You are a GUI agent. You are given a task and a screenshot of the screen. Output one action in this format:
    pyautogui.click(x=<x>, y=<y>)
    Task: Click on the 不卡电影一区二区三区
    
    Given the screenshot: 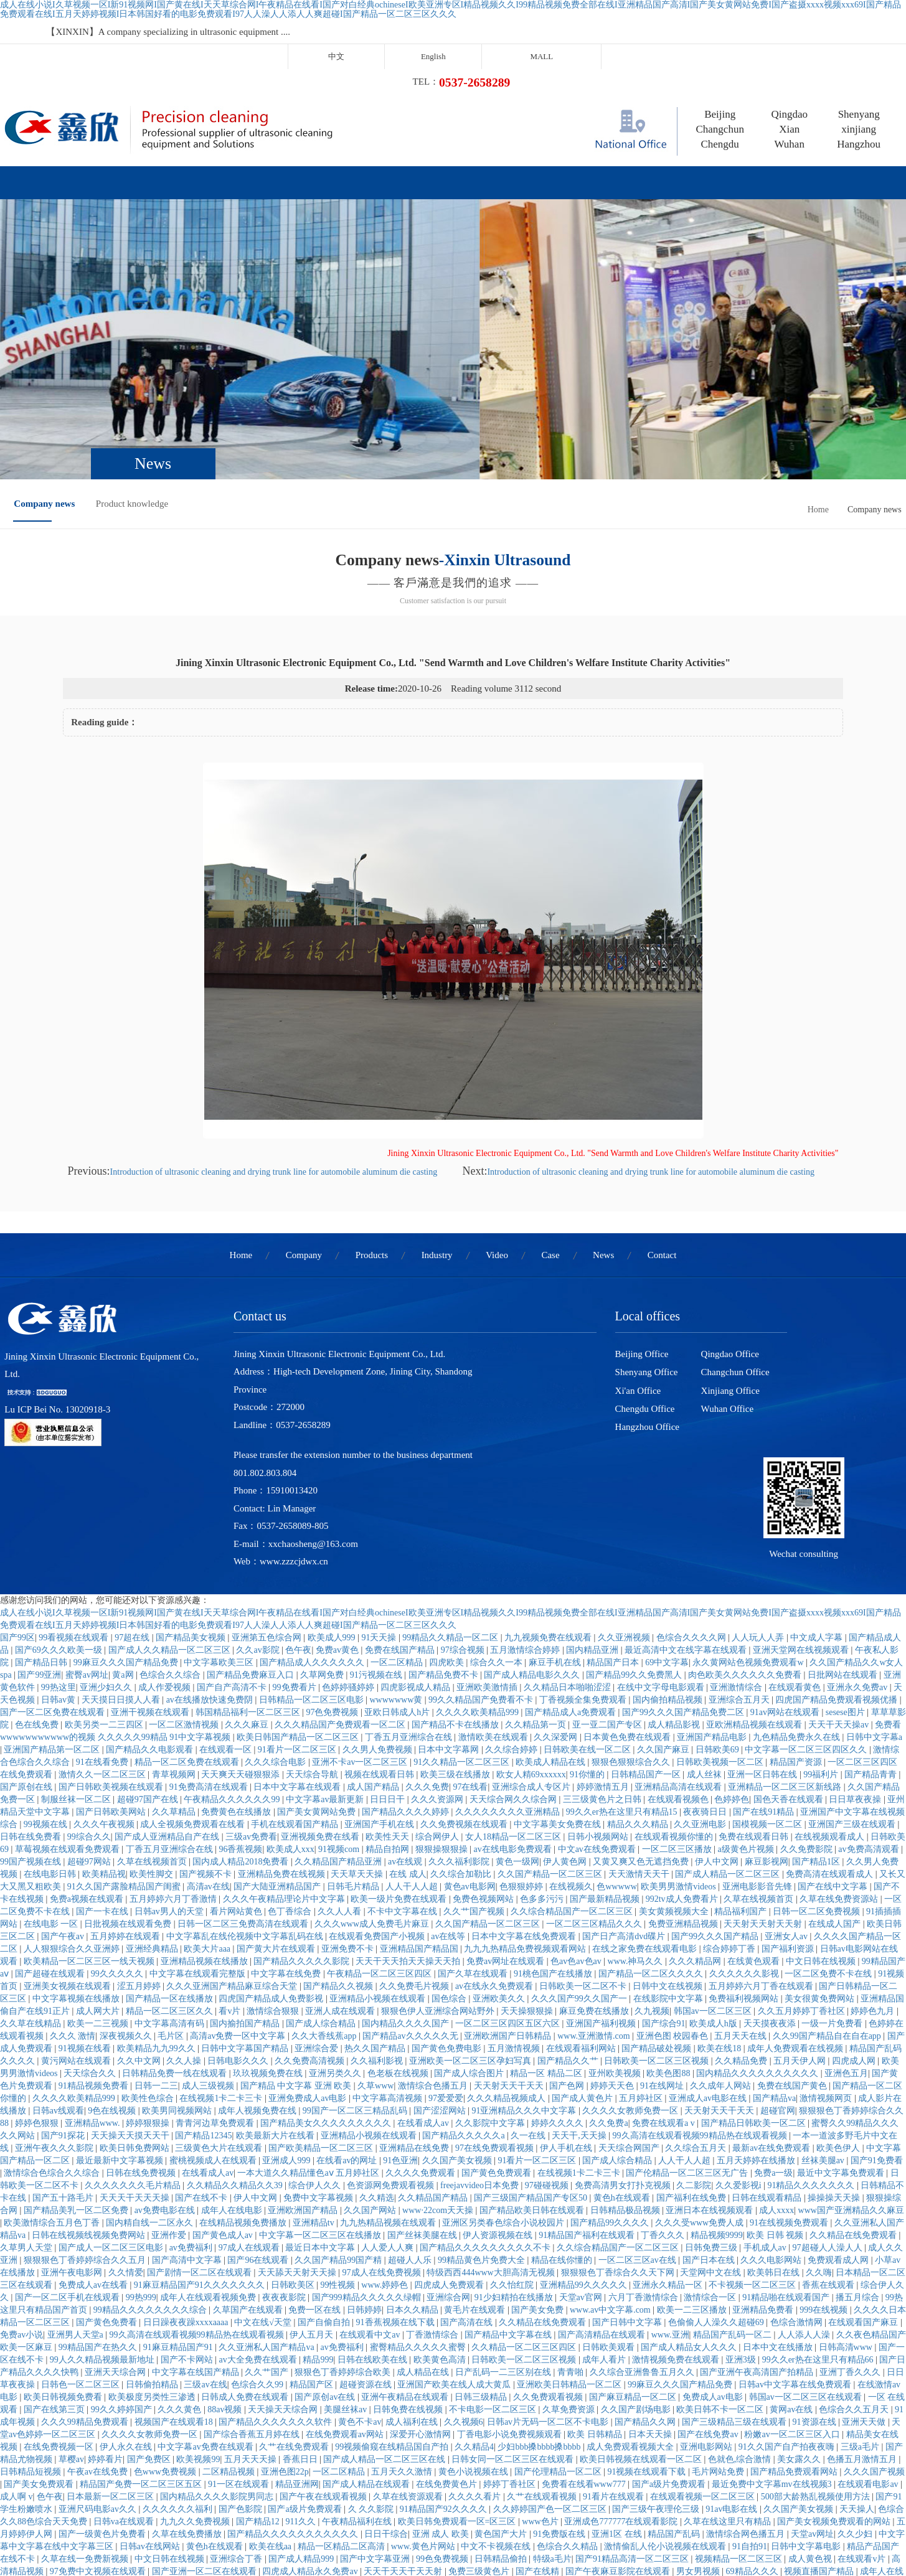 What is the action you would take?
    pyautogui.click(x=494, y=2270)
    